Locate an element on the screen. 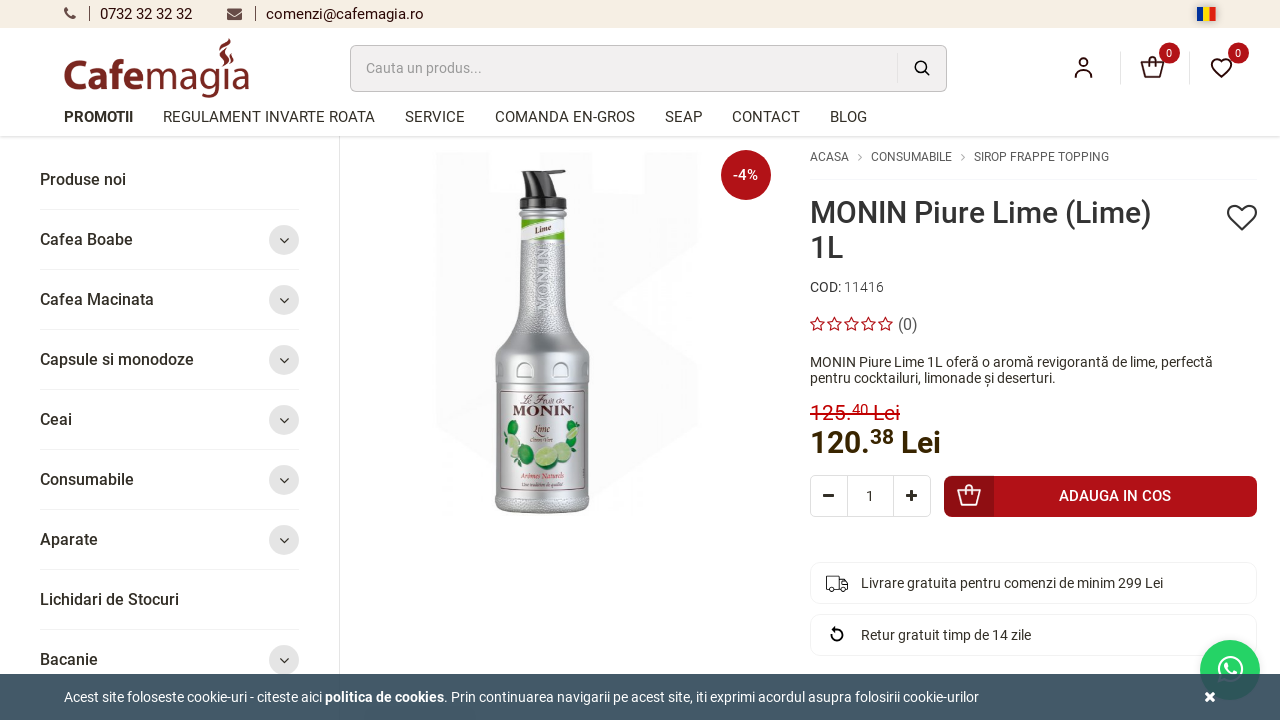 This screenshot has width=1280, height=720. Acasa is located at coordinates (829, 157).